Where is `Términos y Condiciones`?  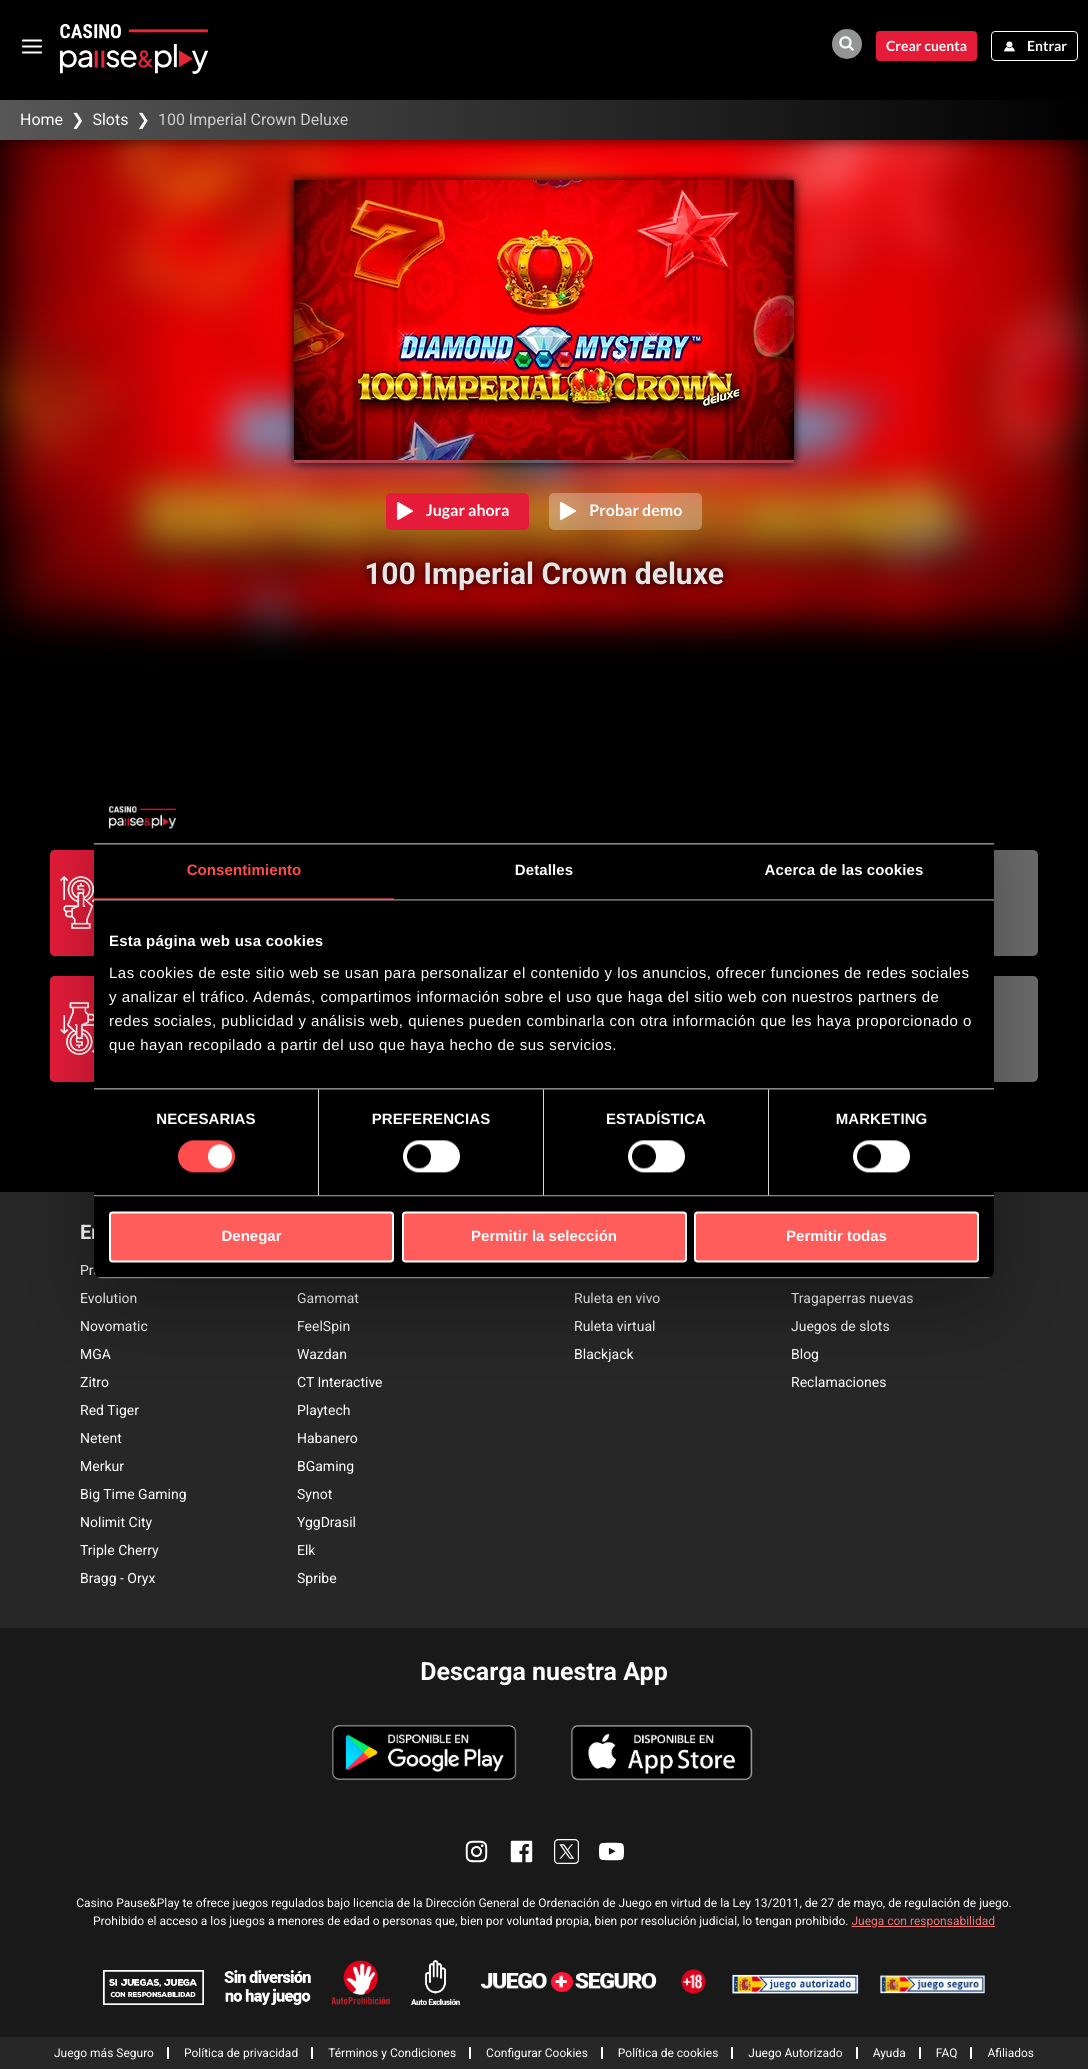 Términos y Condiciones is located at coordinates (392, 2053).